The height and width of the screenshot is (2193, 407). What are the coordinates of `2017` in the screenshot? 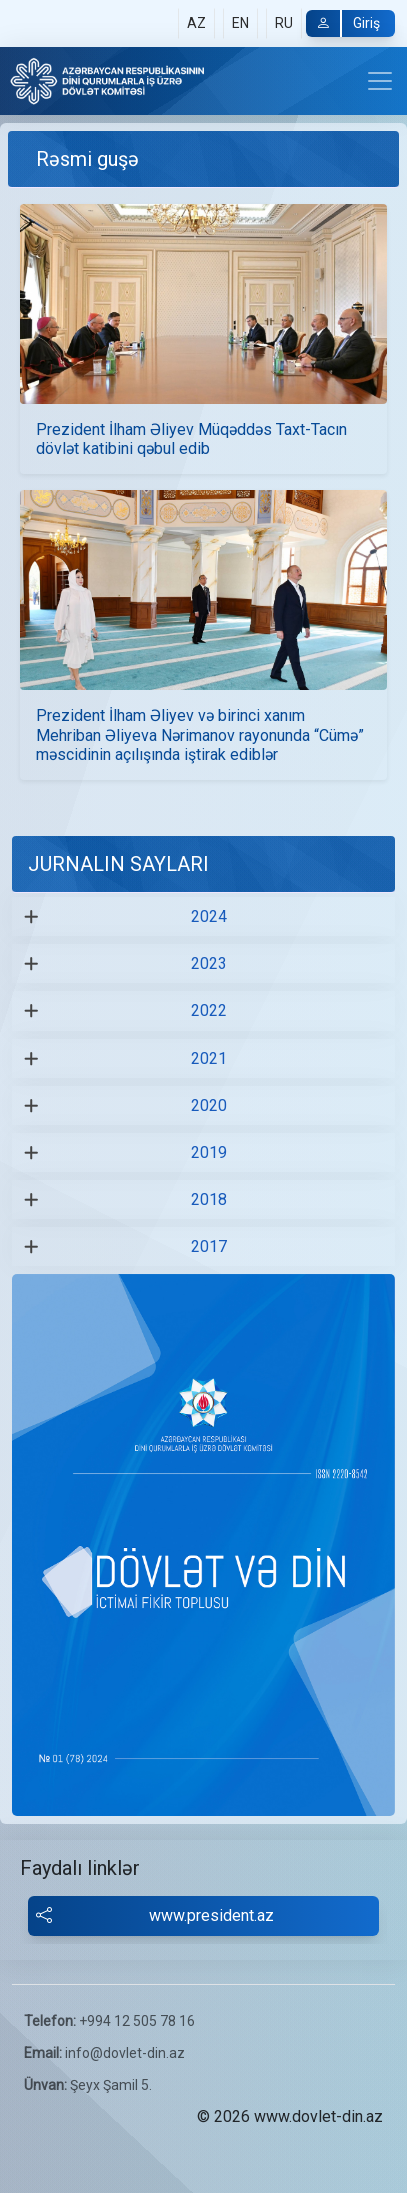 It's located at (209, 1246).